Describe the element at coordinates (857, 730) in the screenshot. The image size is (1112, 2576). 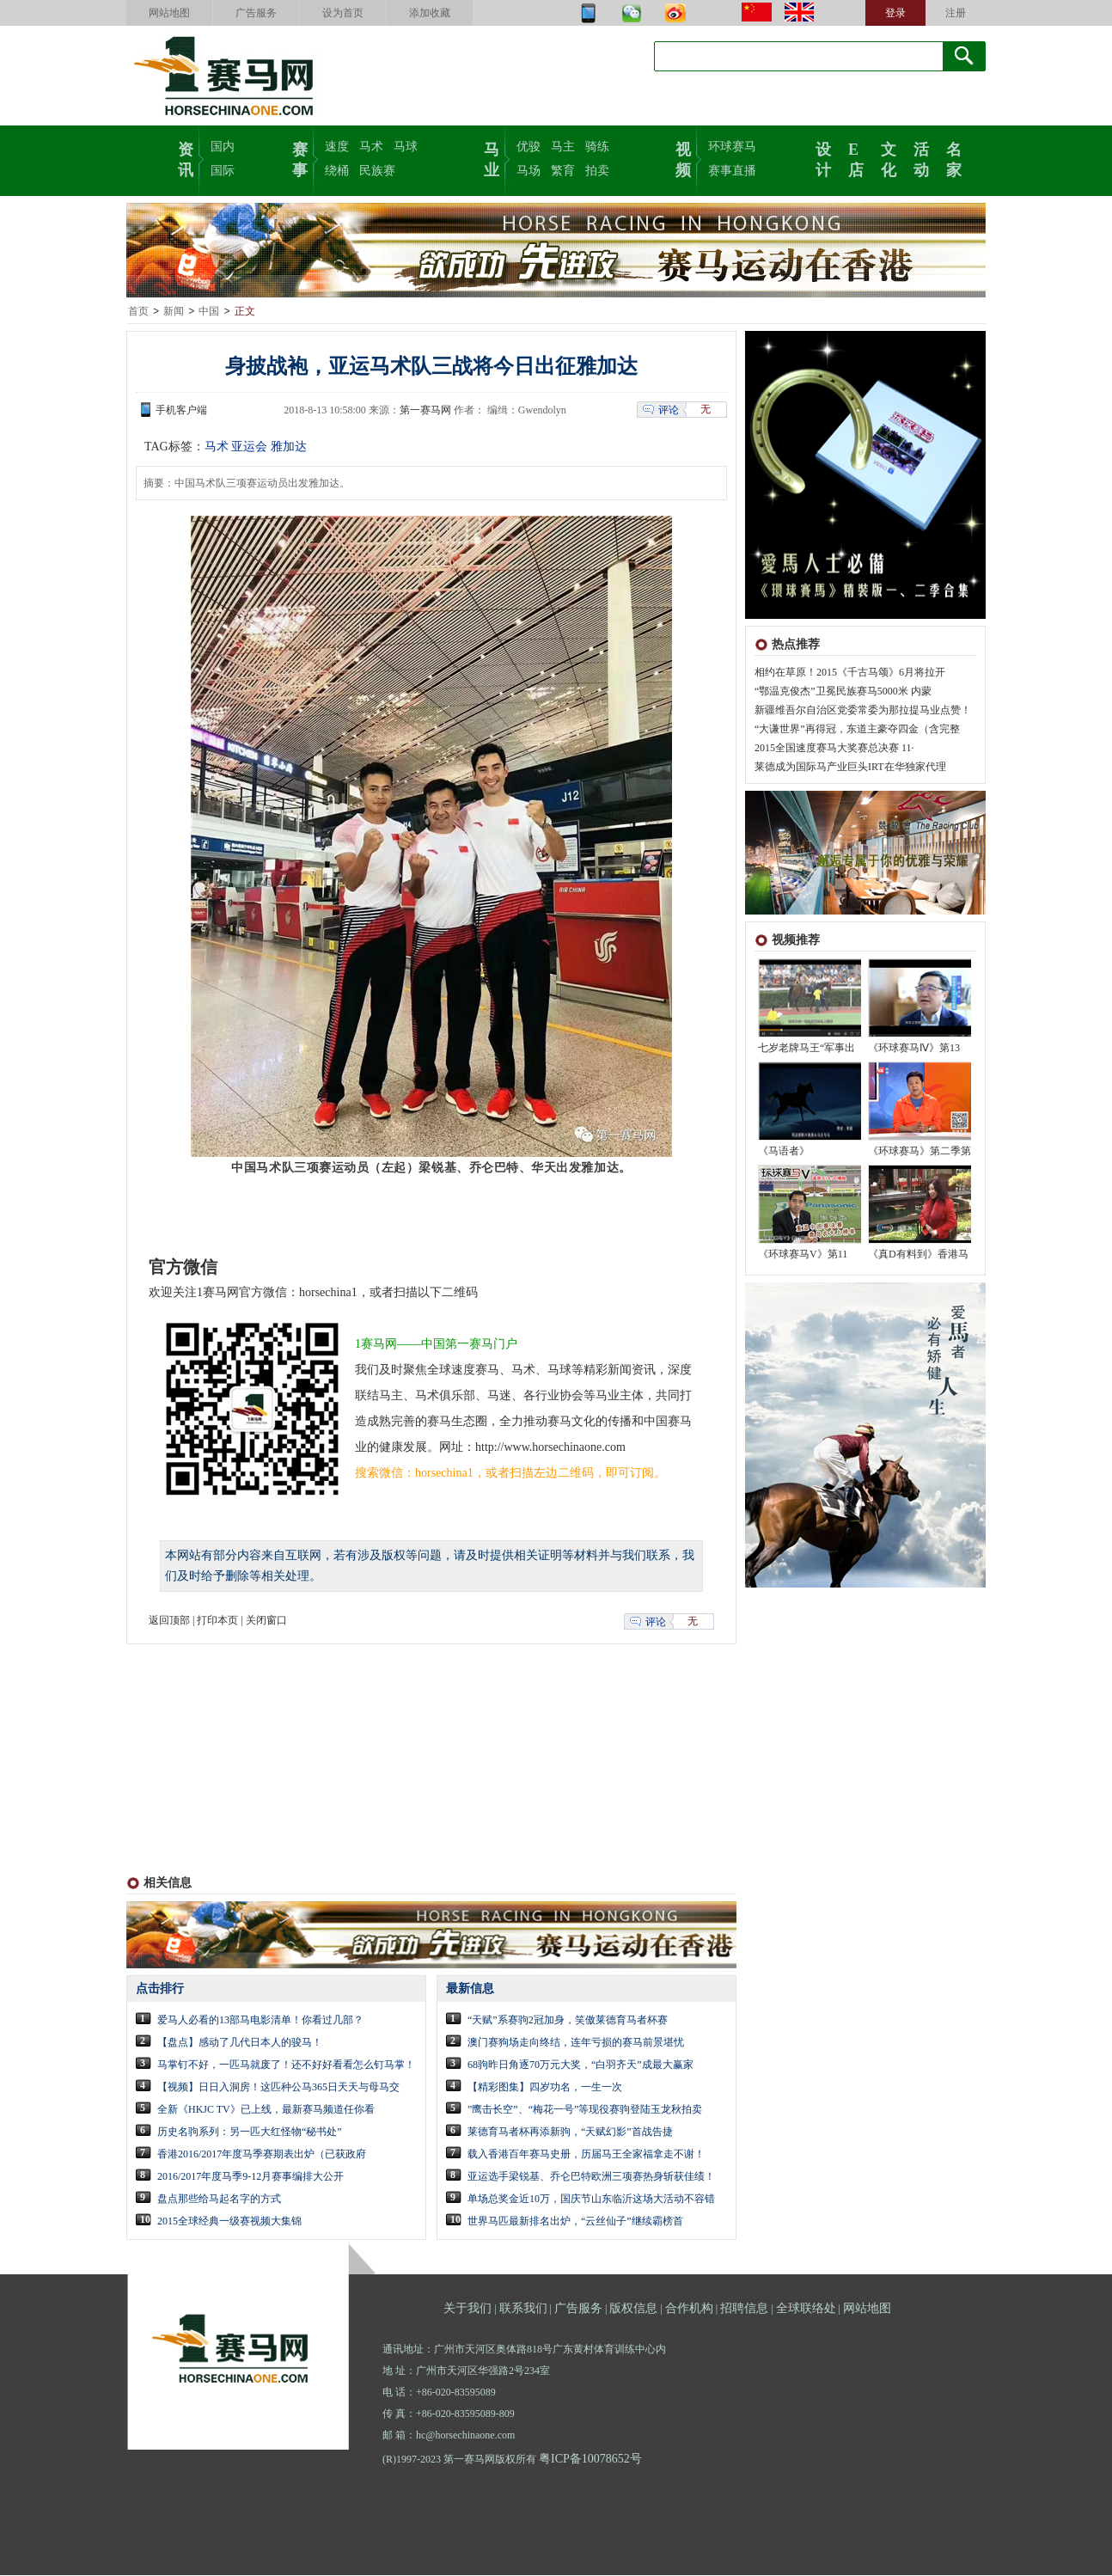
I see `“大谦世界”再得冠，东道主豪夺四金（含完整` at that location.